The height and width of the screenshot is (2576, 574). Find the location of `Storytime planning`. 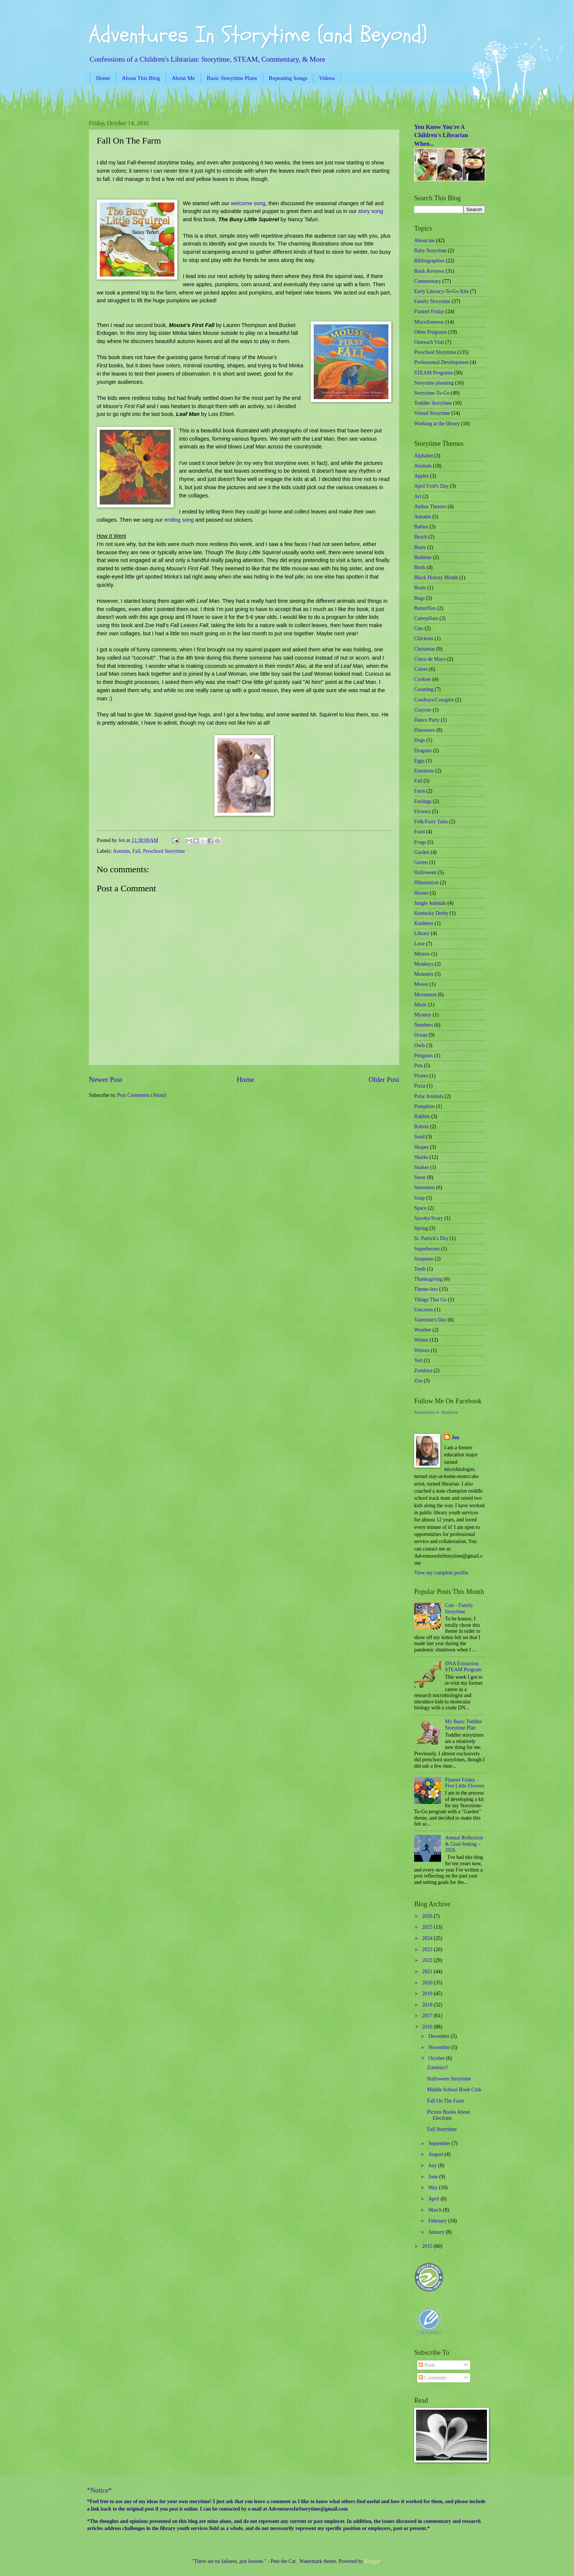

Storytime planning is located at coordinates (434, 383).